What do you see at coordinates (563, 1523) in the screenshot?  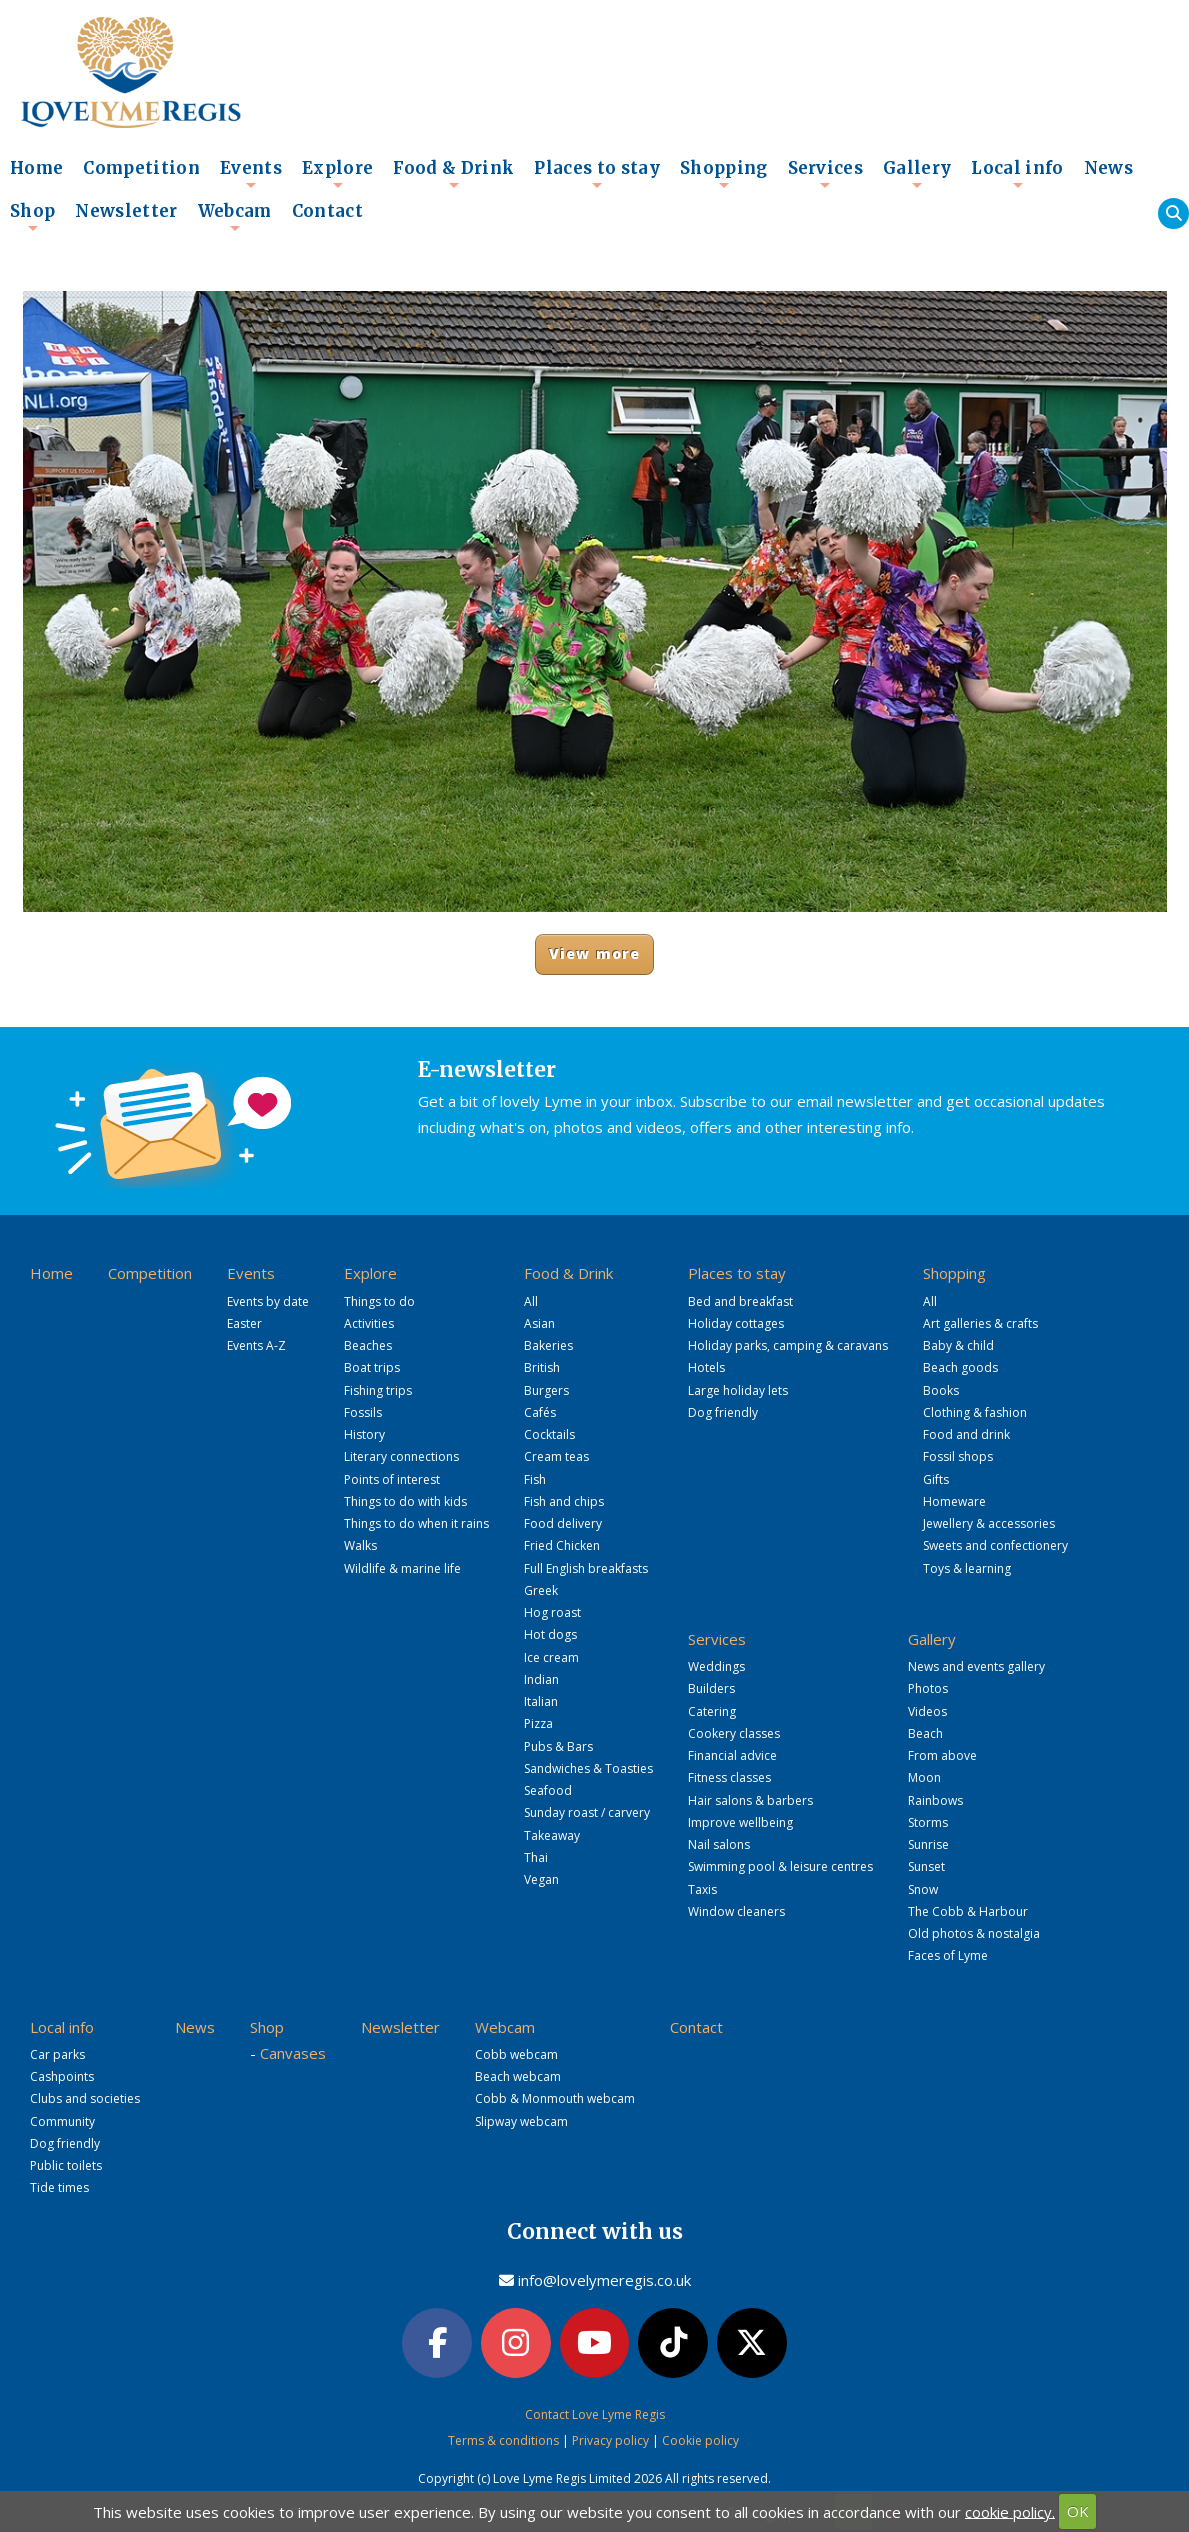 I see `Food delivery` at bounding box center [563, 1523].